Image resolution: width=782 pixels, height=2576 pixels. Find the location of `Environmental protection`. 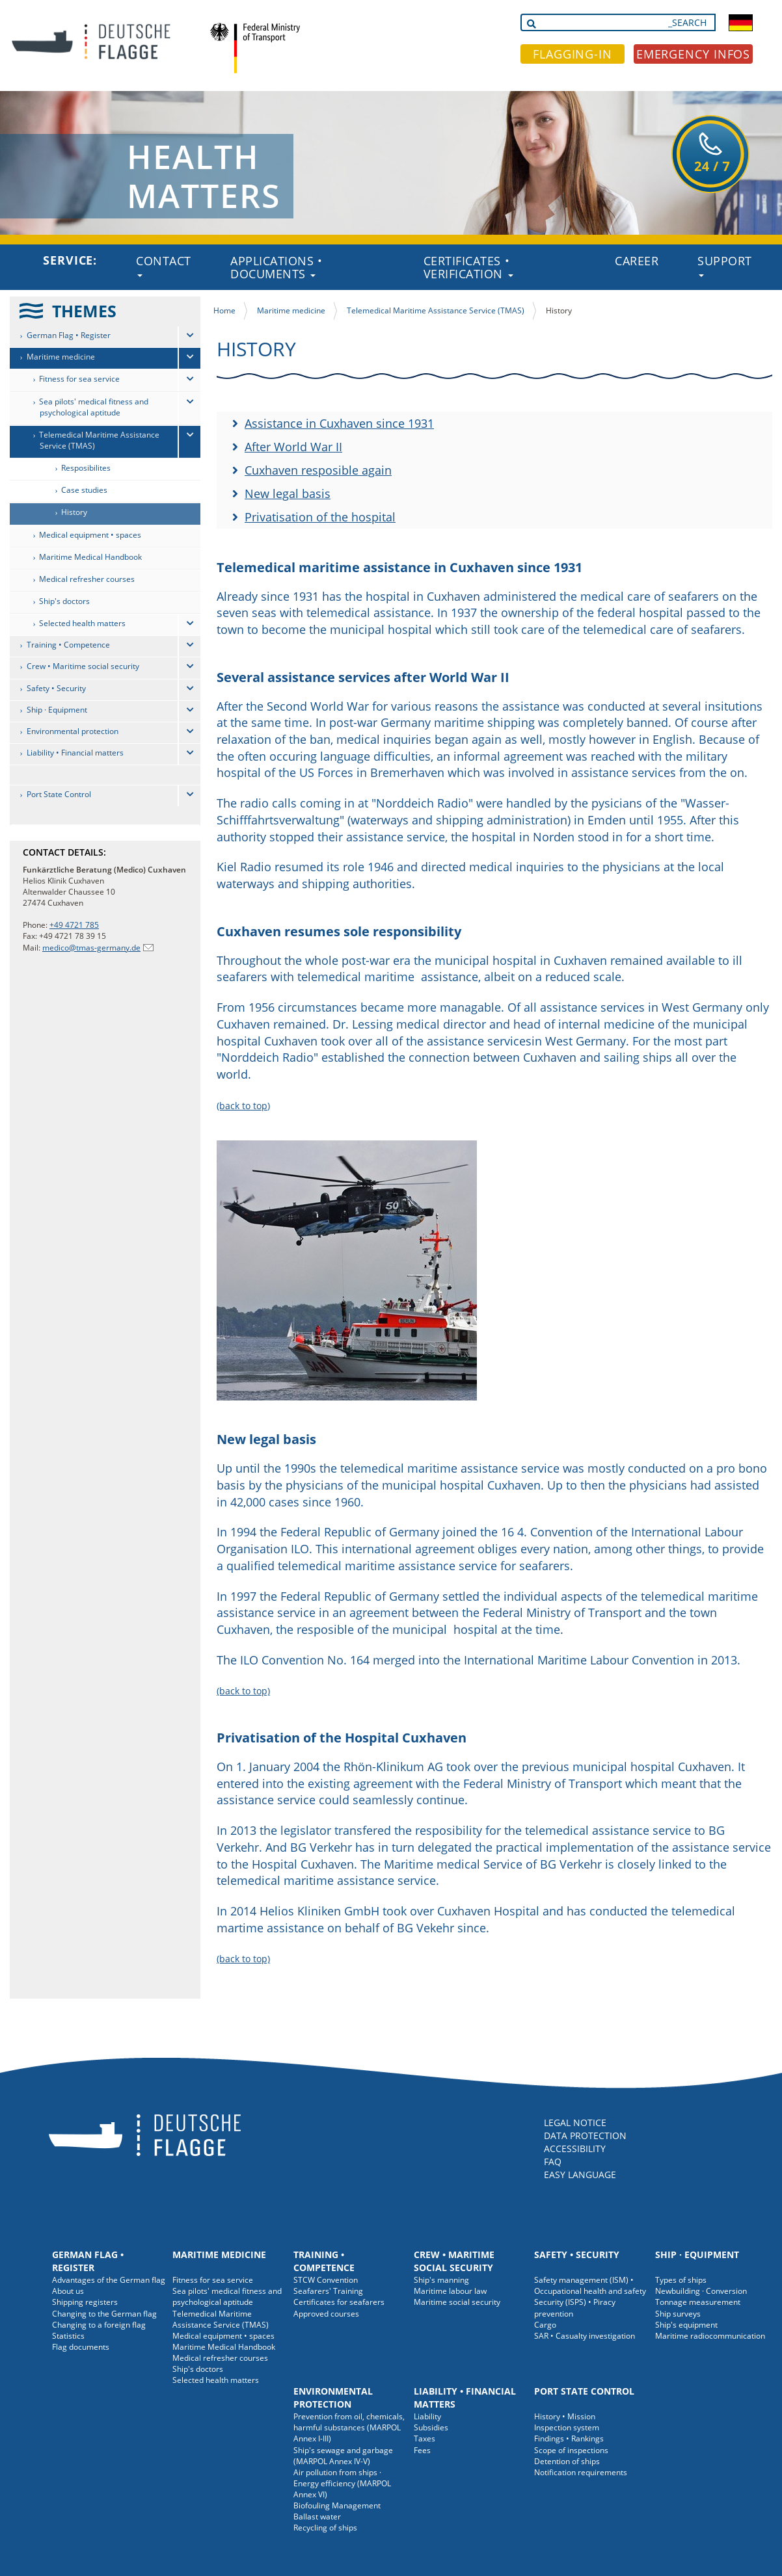

Environmental protection is located at coordinates (72, 731).